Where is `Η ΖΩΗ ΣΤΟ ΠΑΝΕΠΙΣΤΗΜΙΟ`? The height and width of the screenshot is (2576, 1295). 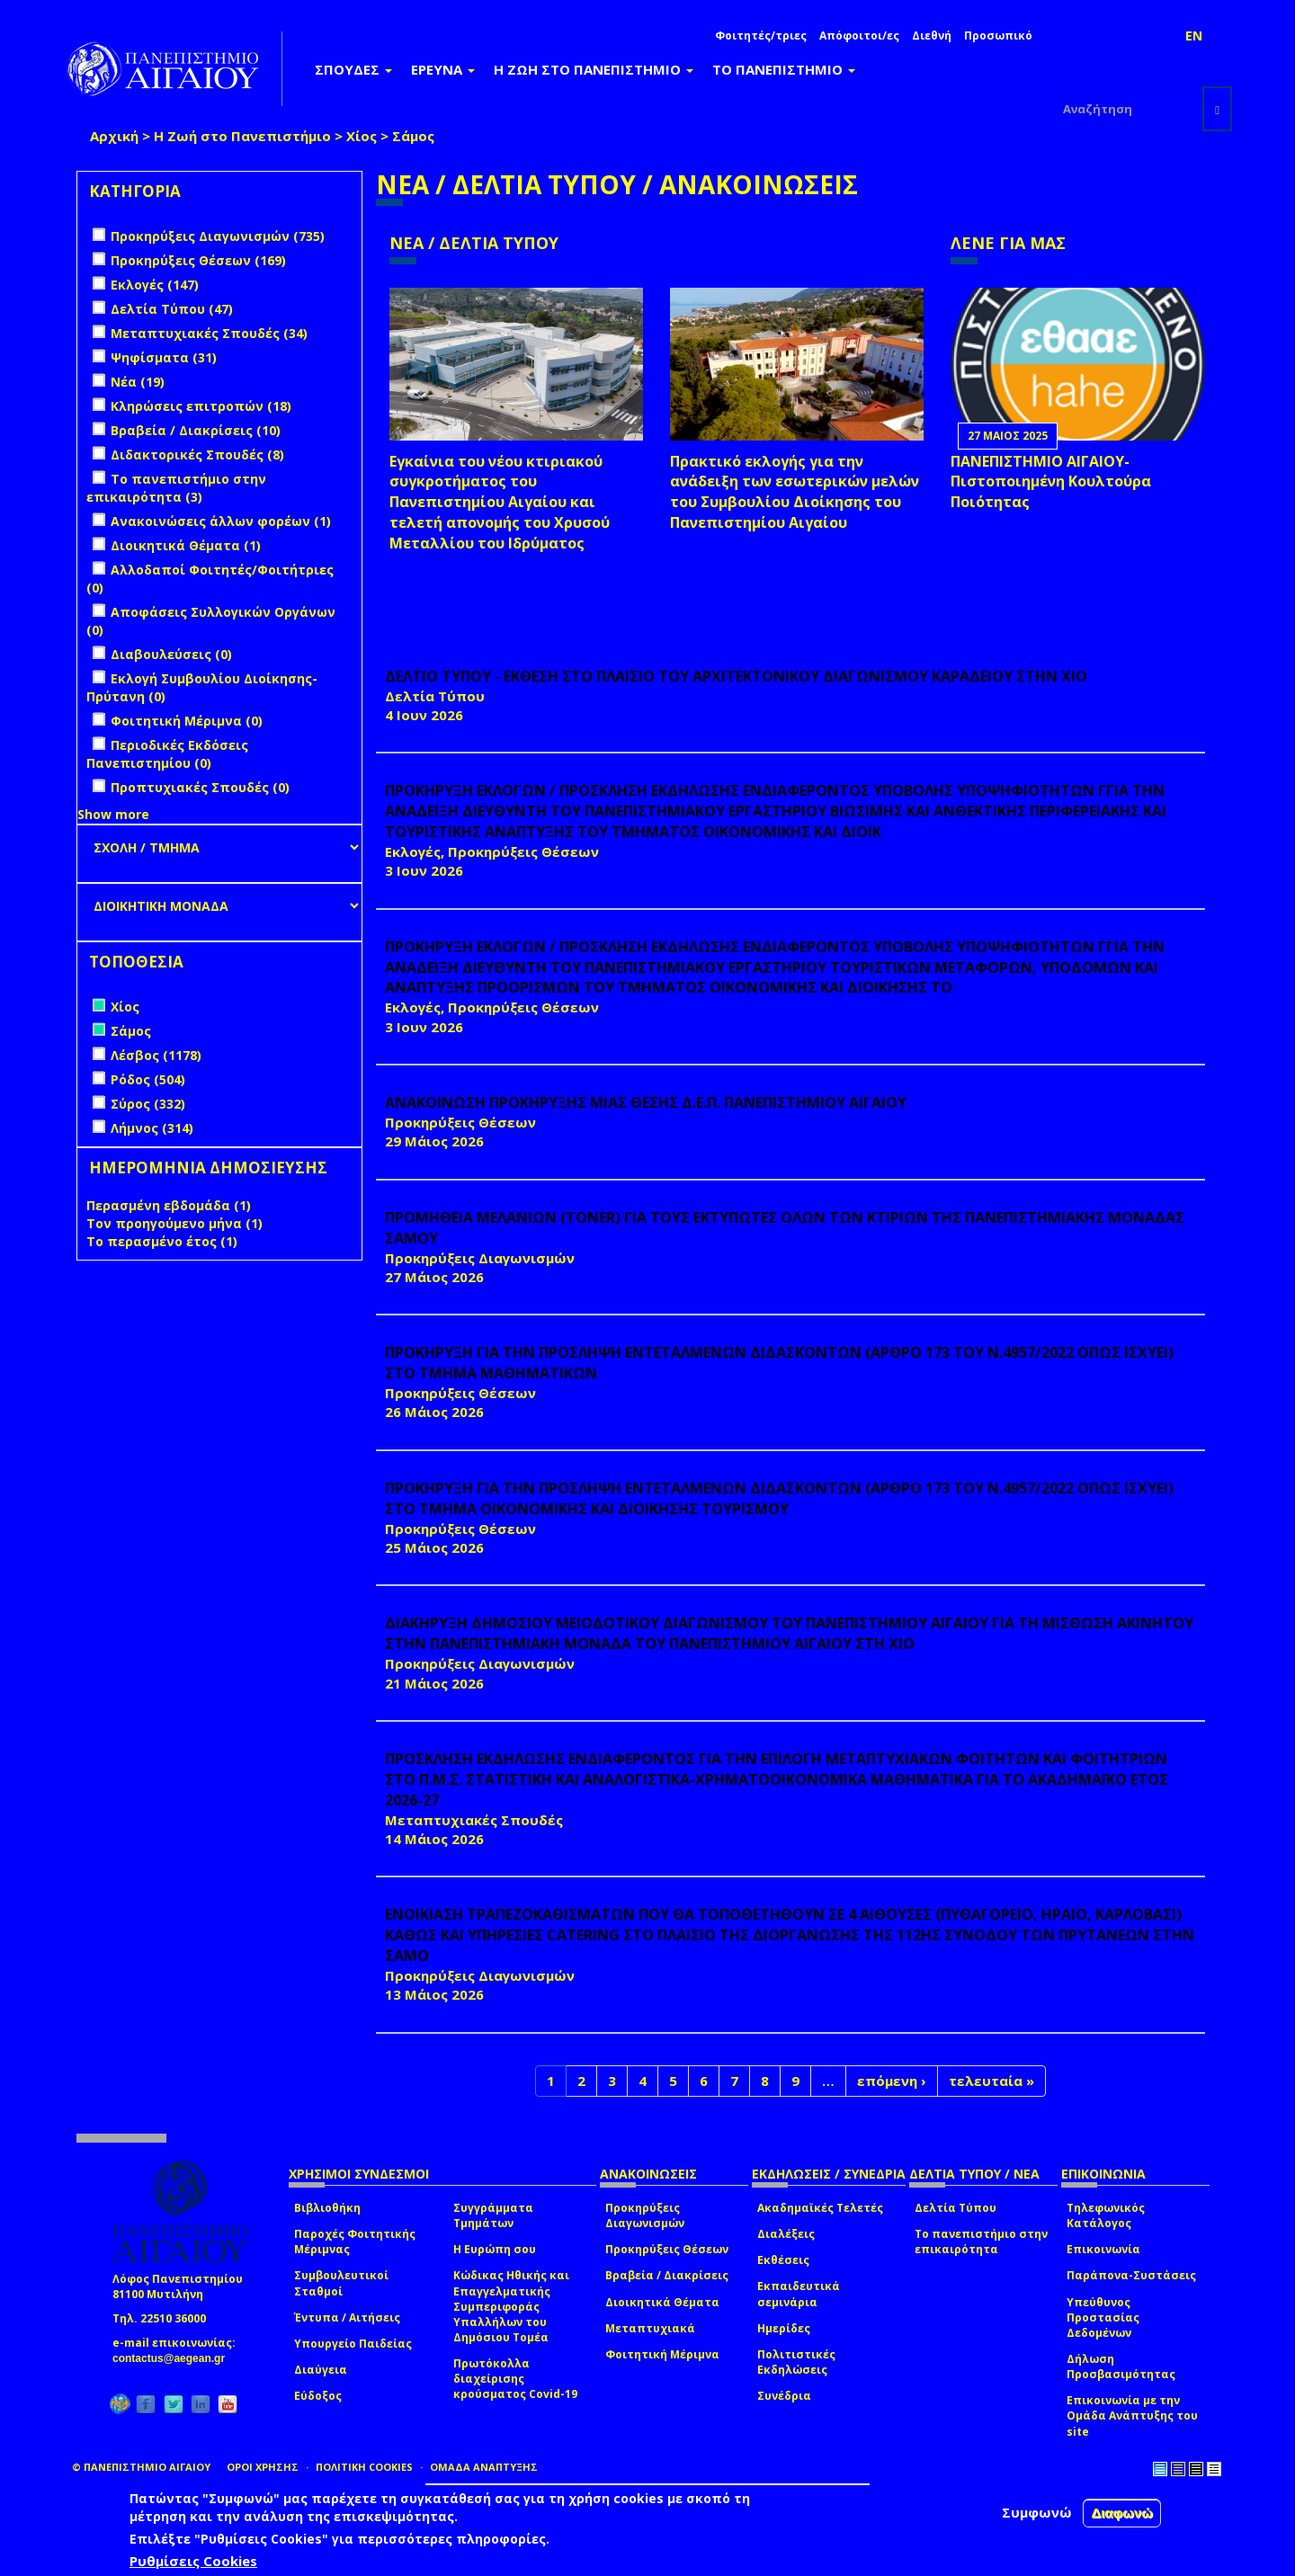
Η ΖΩΗ ΣΤΟ ΠΑΝΕΠΙΣΤΗΜΙΟ is located at coordinates (593, 69).